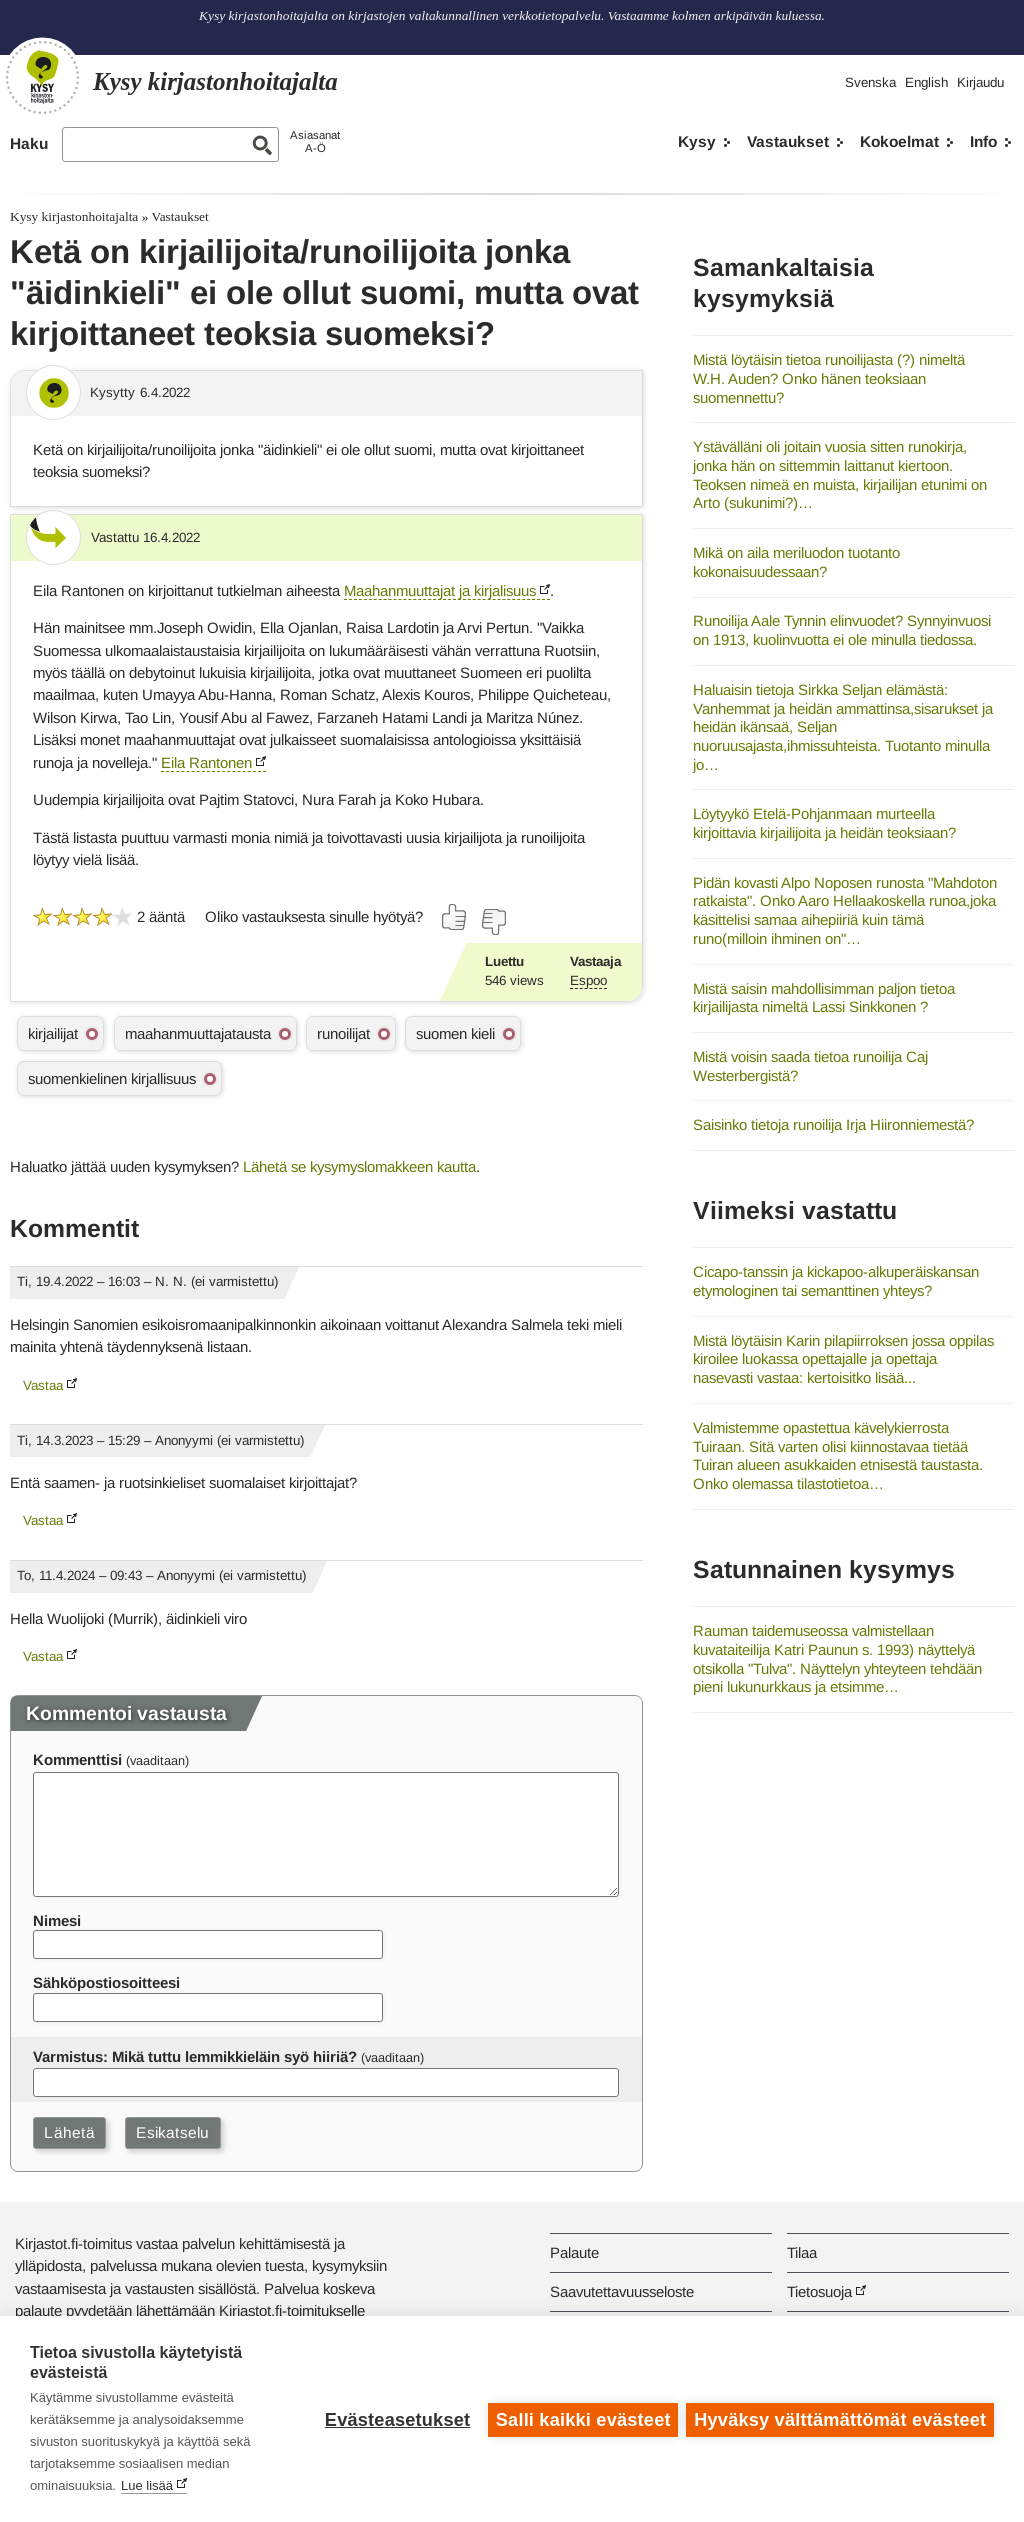 The width and height of the screenshot is (1024, 2522). Describe the element at coordinates (796, 562) in the screenshot. I see `Mikä on aila meriluodon tuotanto kokonaisuudessaan?` at that location.